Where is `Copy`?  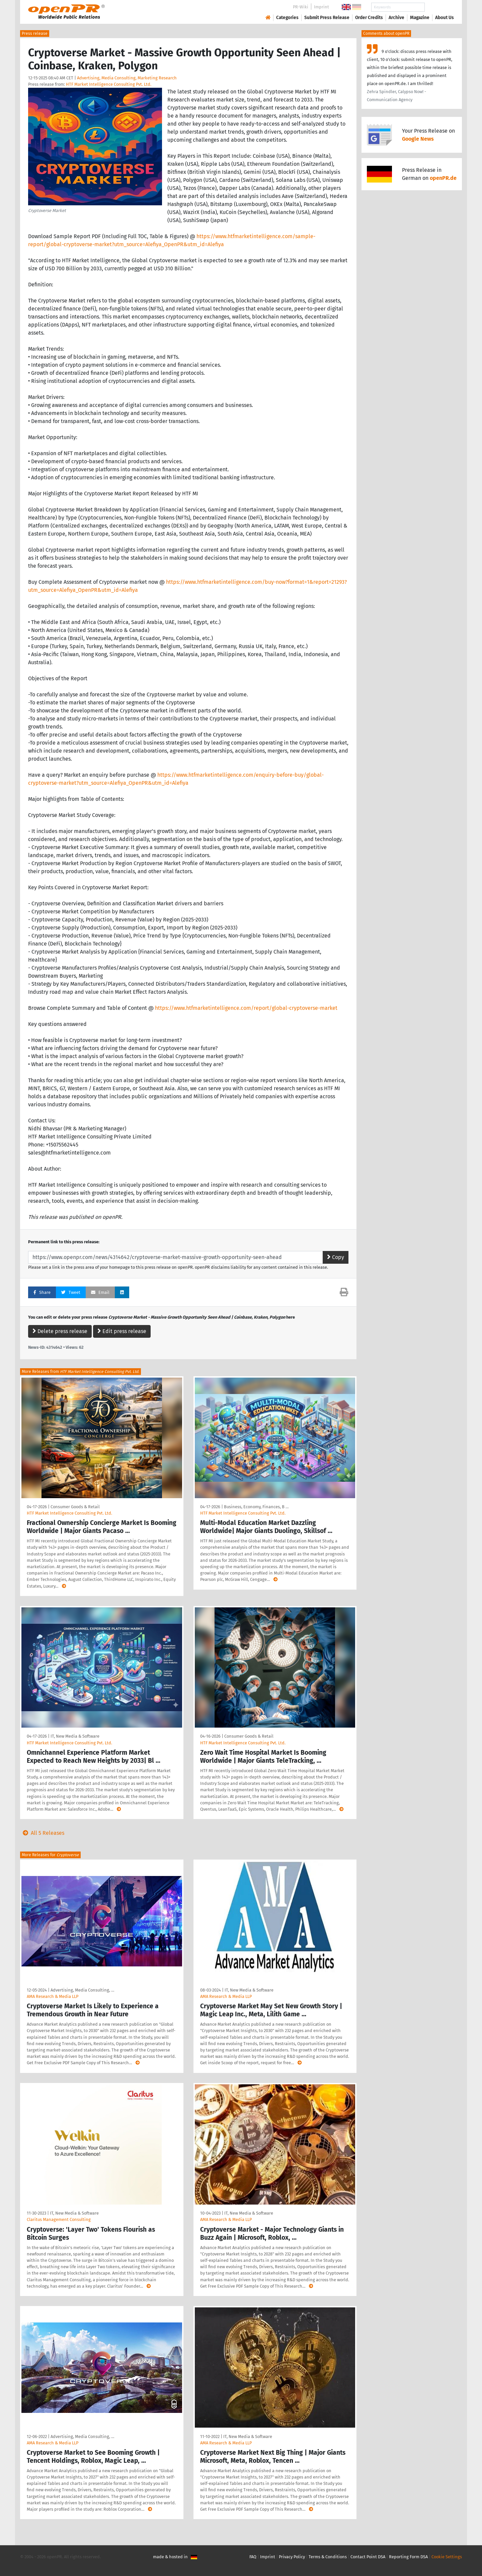
Copy is located at coordinates (335, 1257).